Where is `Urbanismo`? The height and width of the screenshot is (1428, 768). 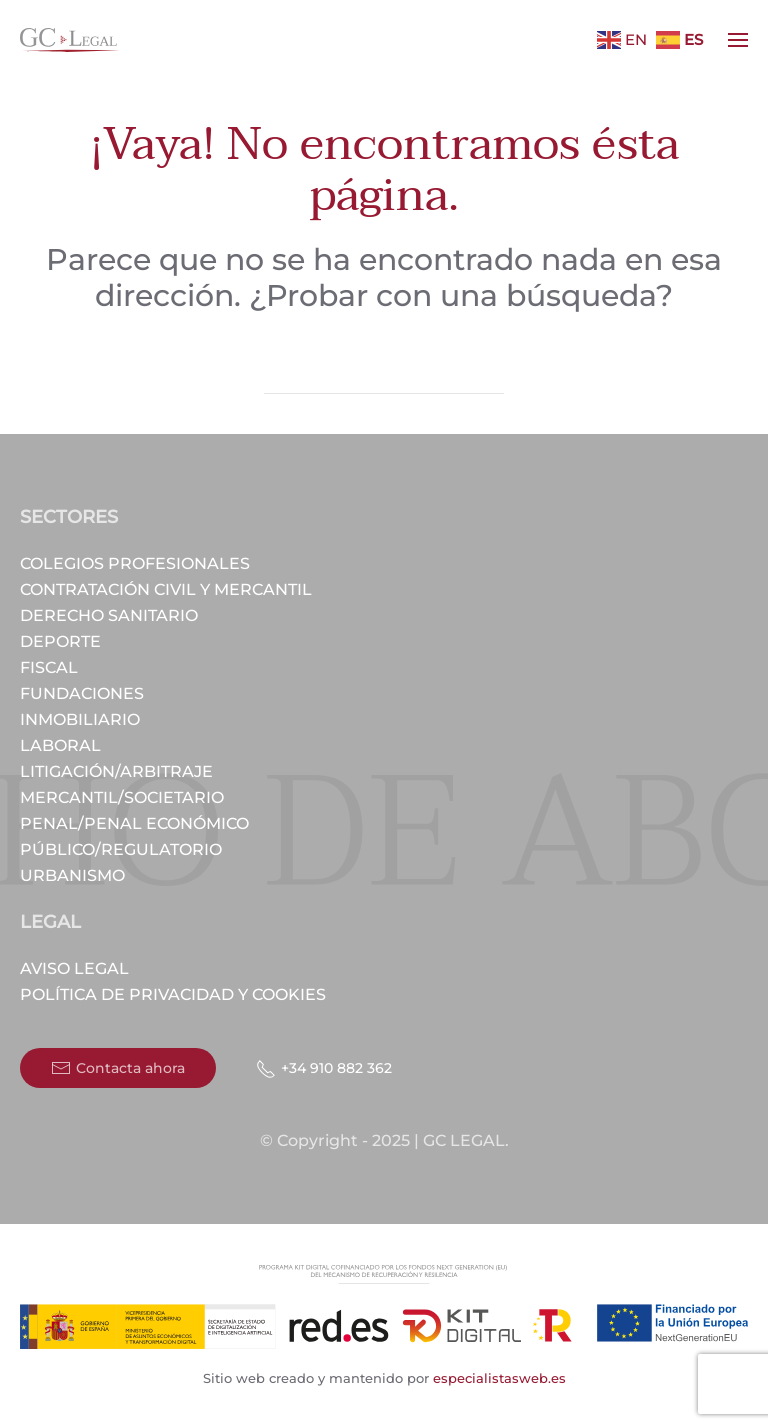 Urbanismo is located at coordinates (72, 875).